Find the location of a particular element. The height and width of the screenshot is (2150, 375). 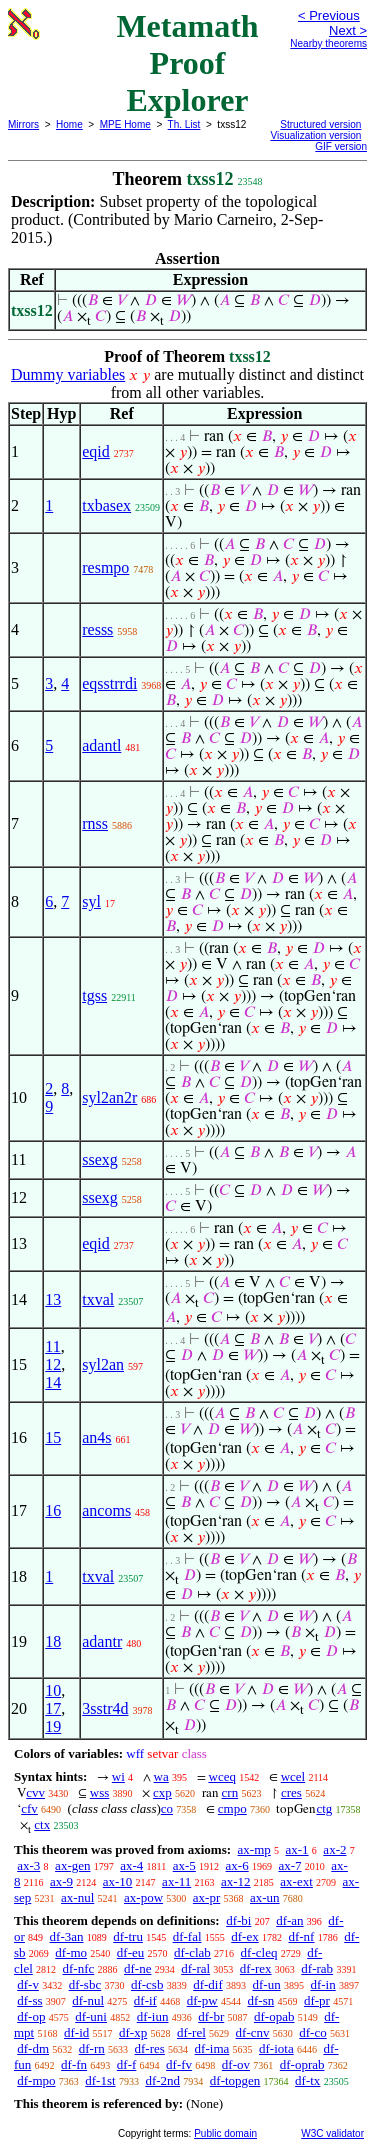

eqsstrrdi is located at coordinates (109, 683).